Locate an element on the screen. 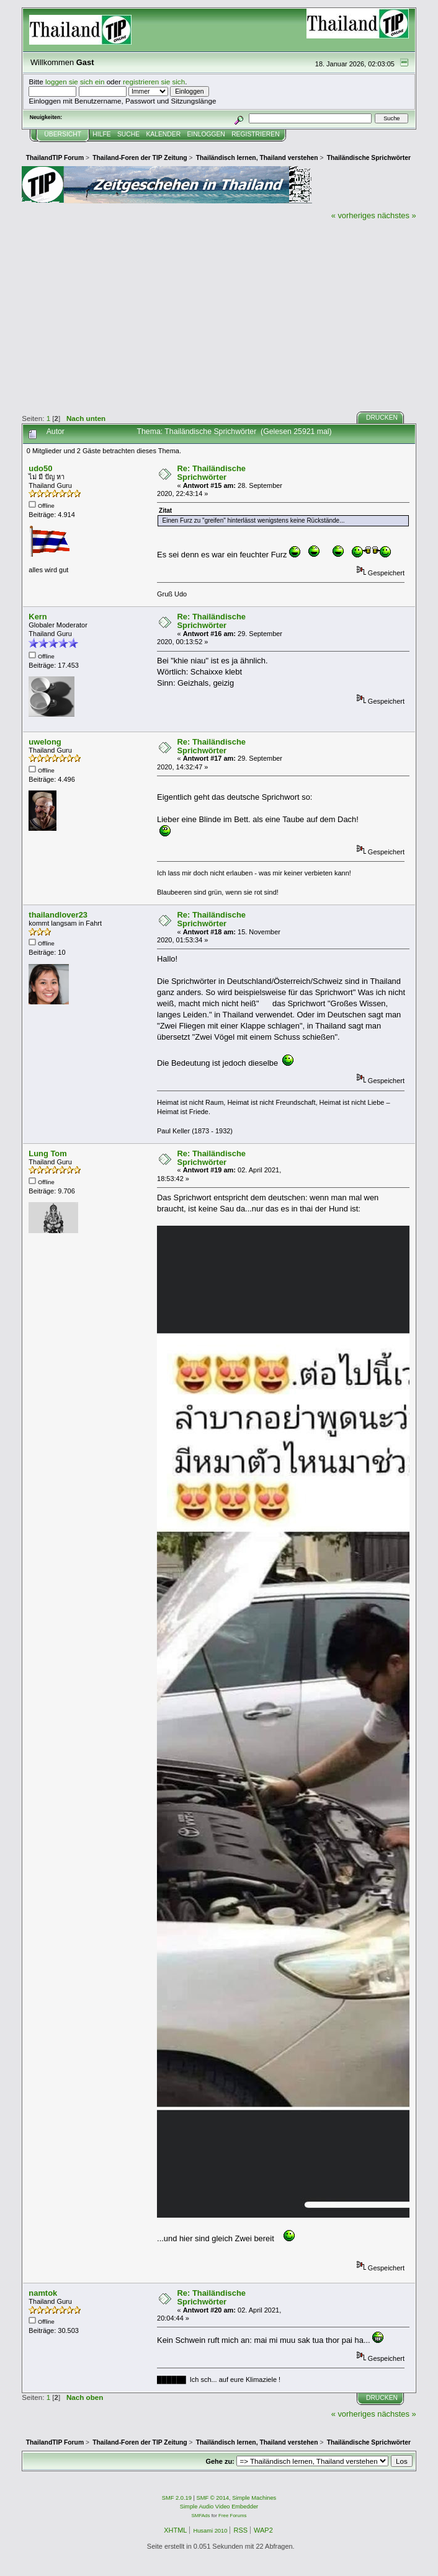  Free Forums is located at coordinates (232, 2515).